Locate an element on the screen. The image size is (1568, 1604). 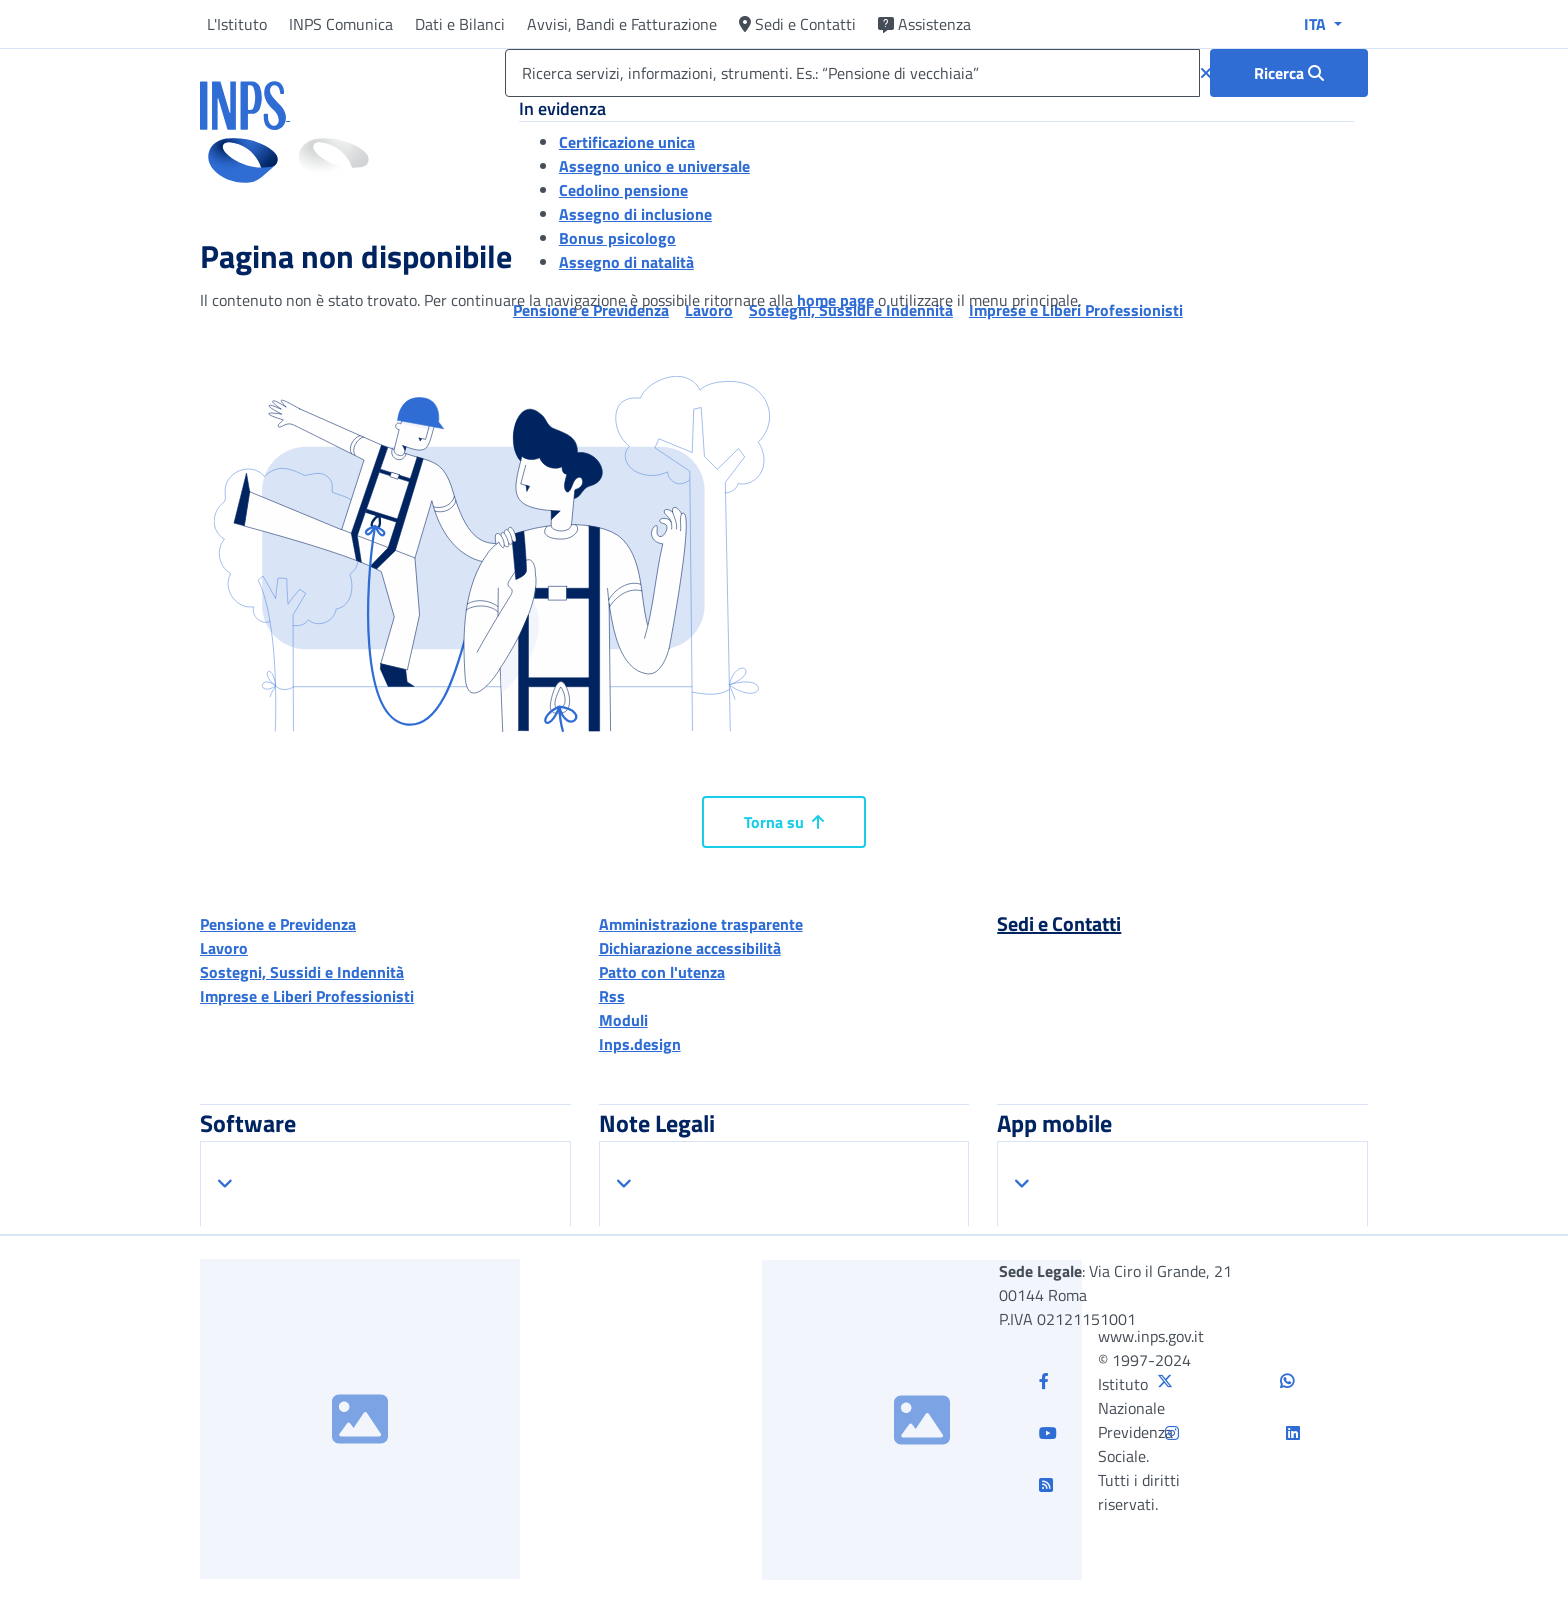
Inps.design is located at coordinates (640, 1044).